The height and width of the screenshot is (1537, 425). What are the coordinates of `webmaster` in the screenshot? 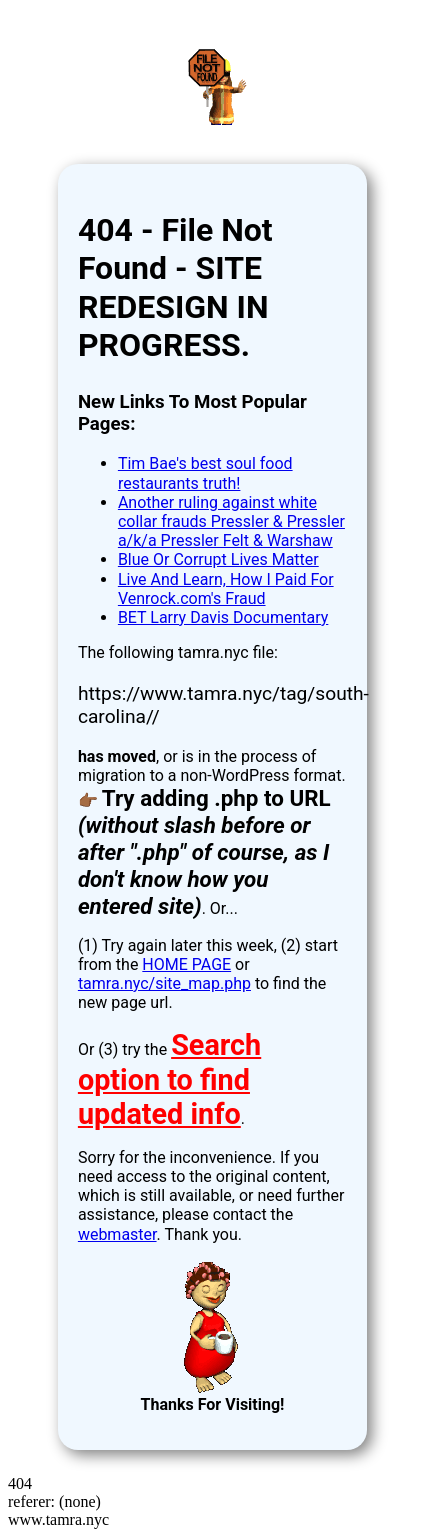 It's located at (117, 1234).